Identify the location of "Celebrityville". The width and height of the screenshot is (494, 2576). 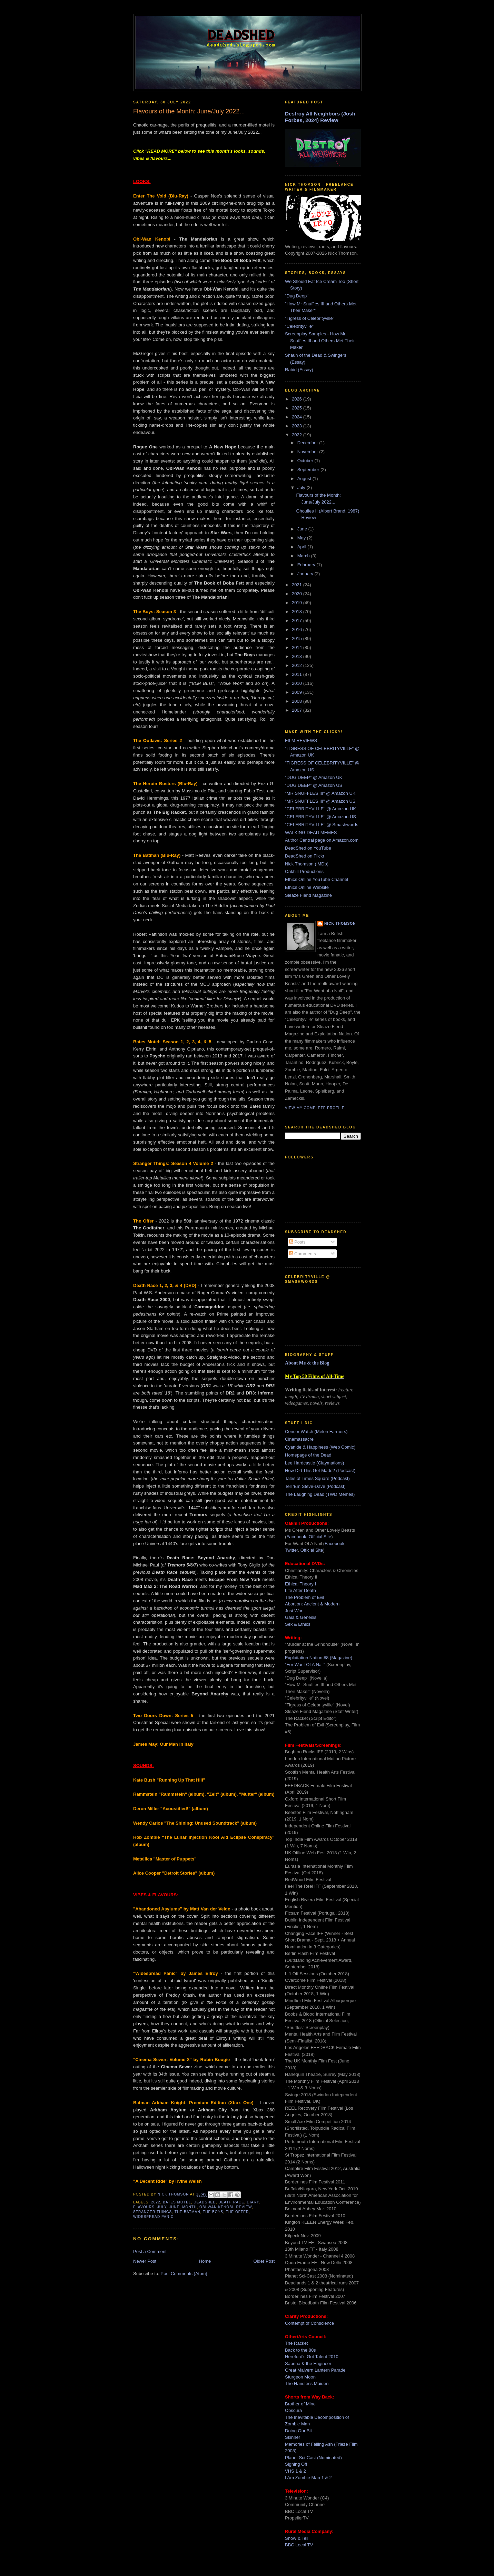
(299, 326).